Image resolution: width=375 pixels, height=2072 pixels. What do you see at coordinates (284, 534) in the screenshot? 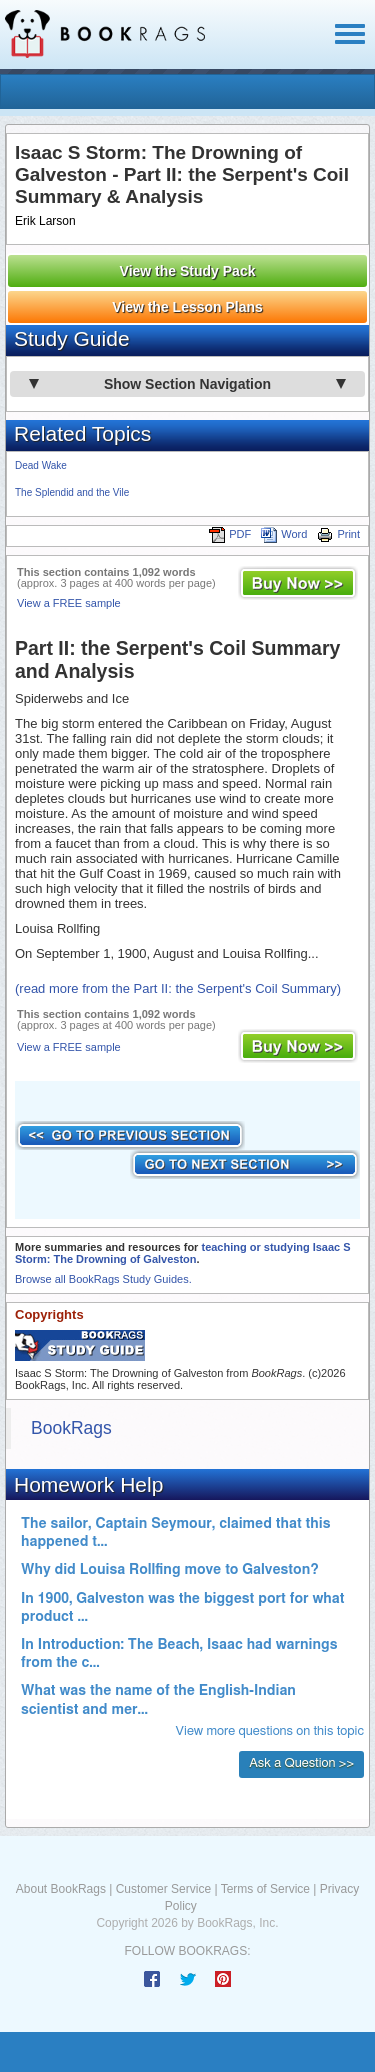
I see `Word` at bounding box center [284, 534].